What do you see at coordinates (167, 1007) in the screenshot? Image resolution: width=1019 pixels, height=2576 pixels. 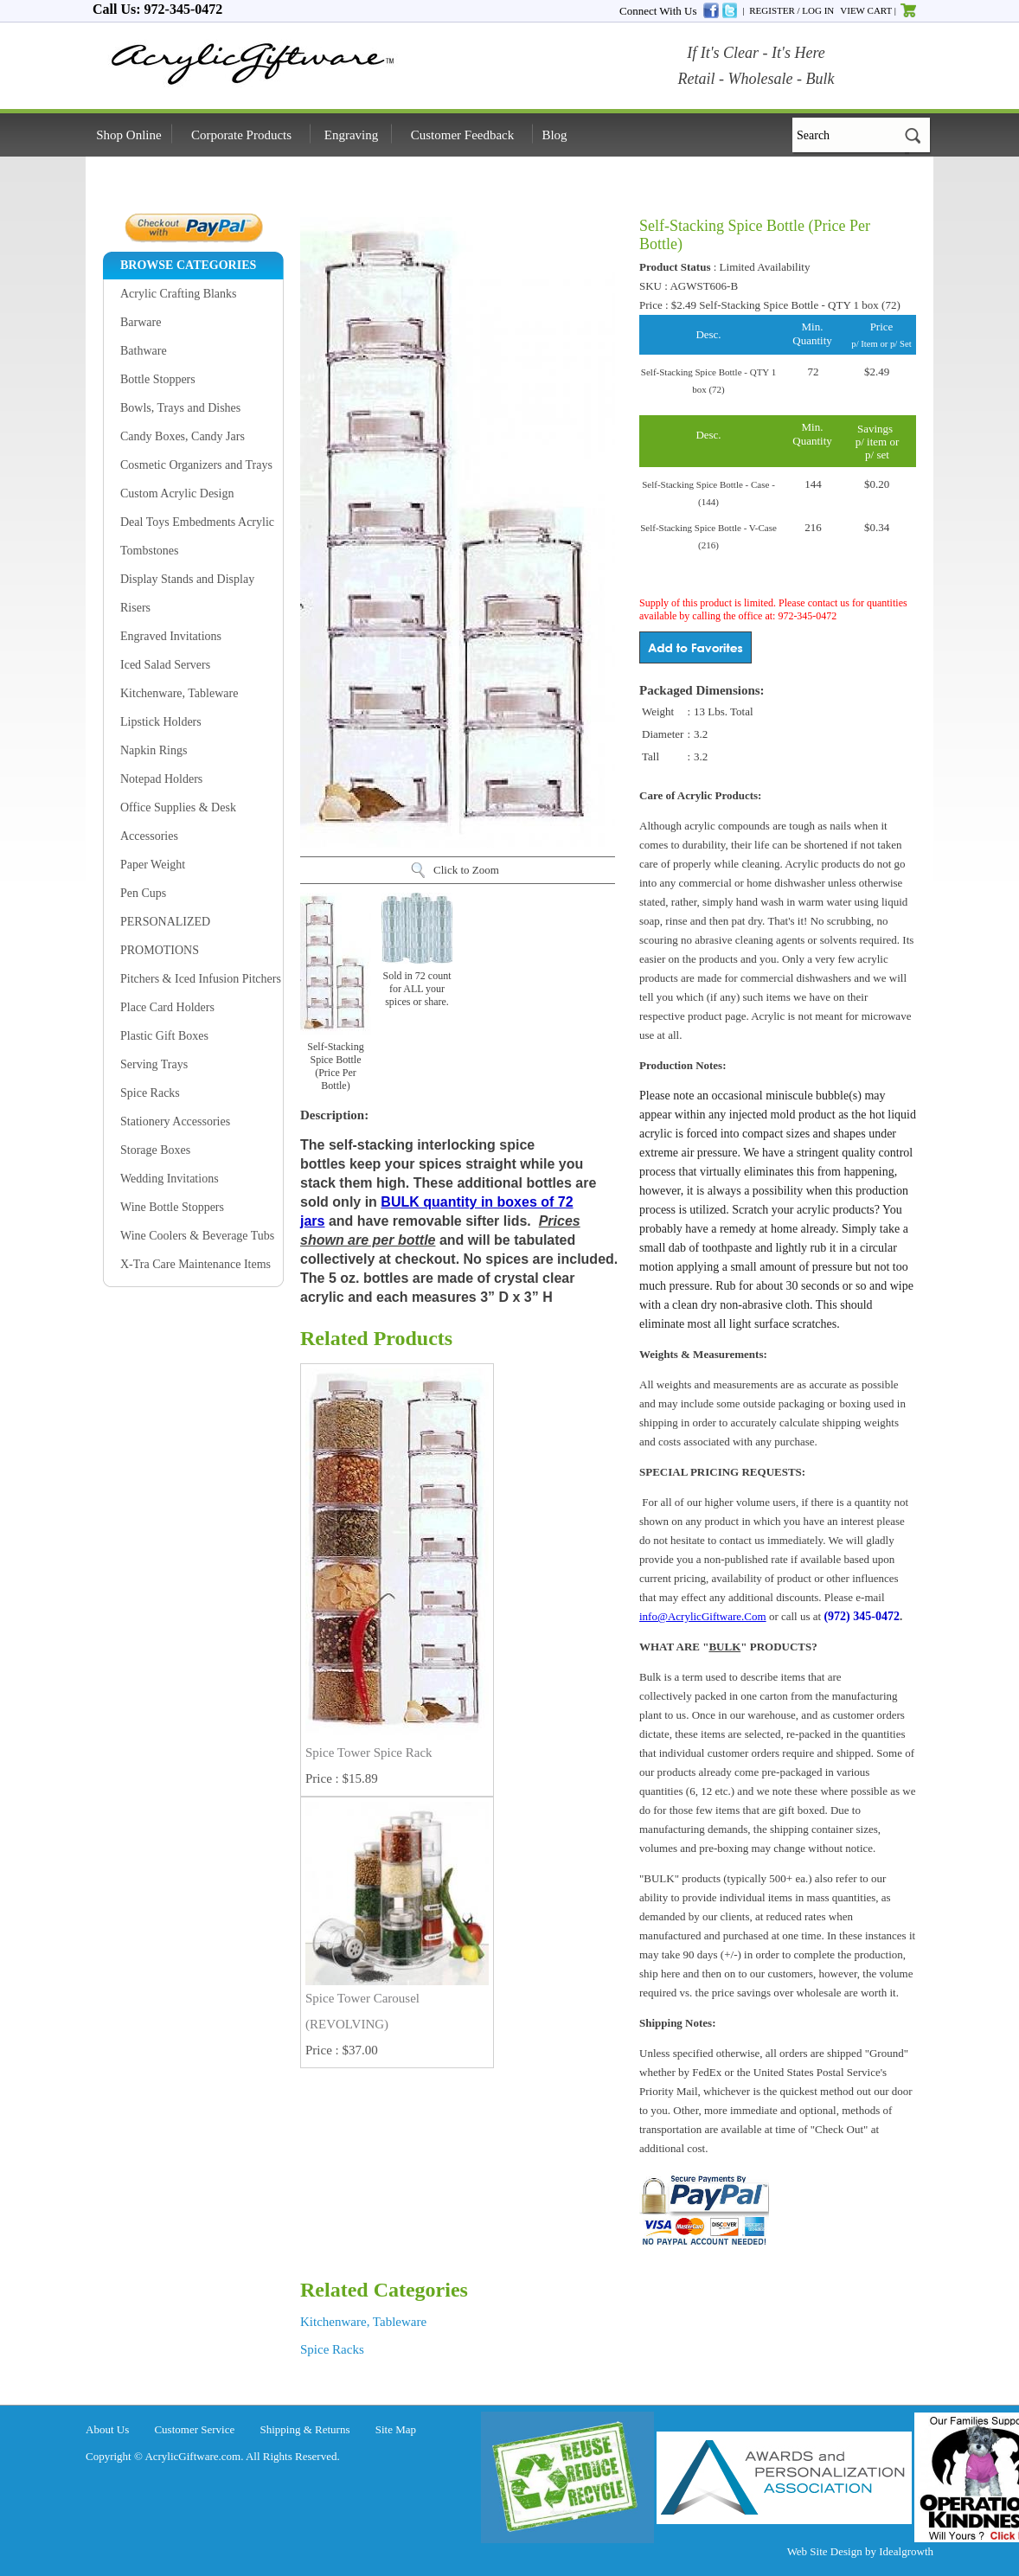 I see `Place Card Holders` at bounding box center [167, 1007].